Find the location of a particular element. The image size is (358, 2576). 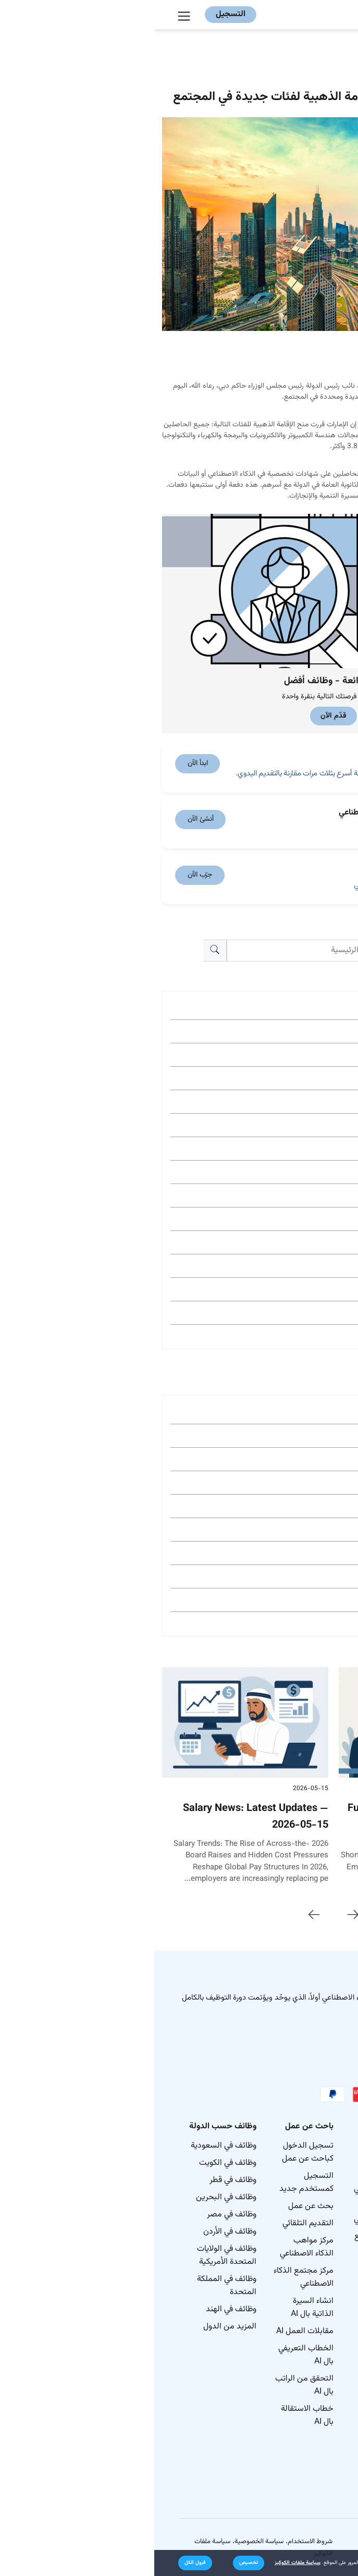

سياسة الخصوصية is located at coordinates (104, 2541).